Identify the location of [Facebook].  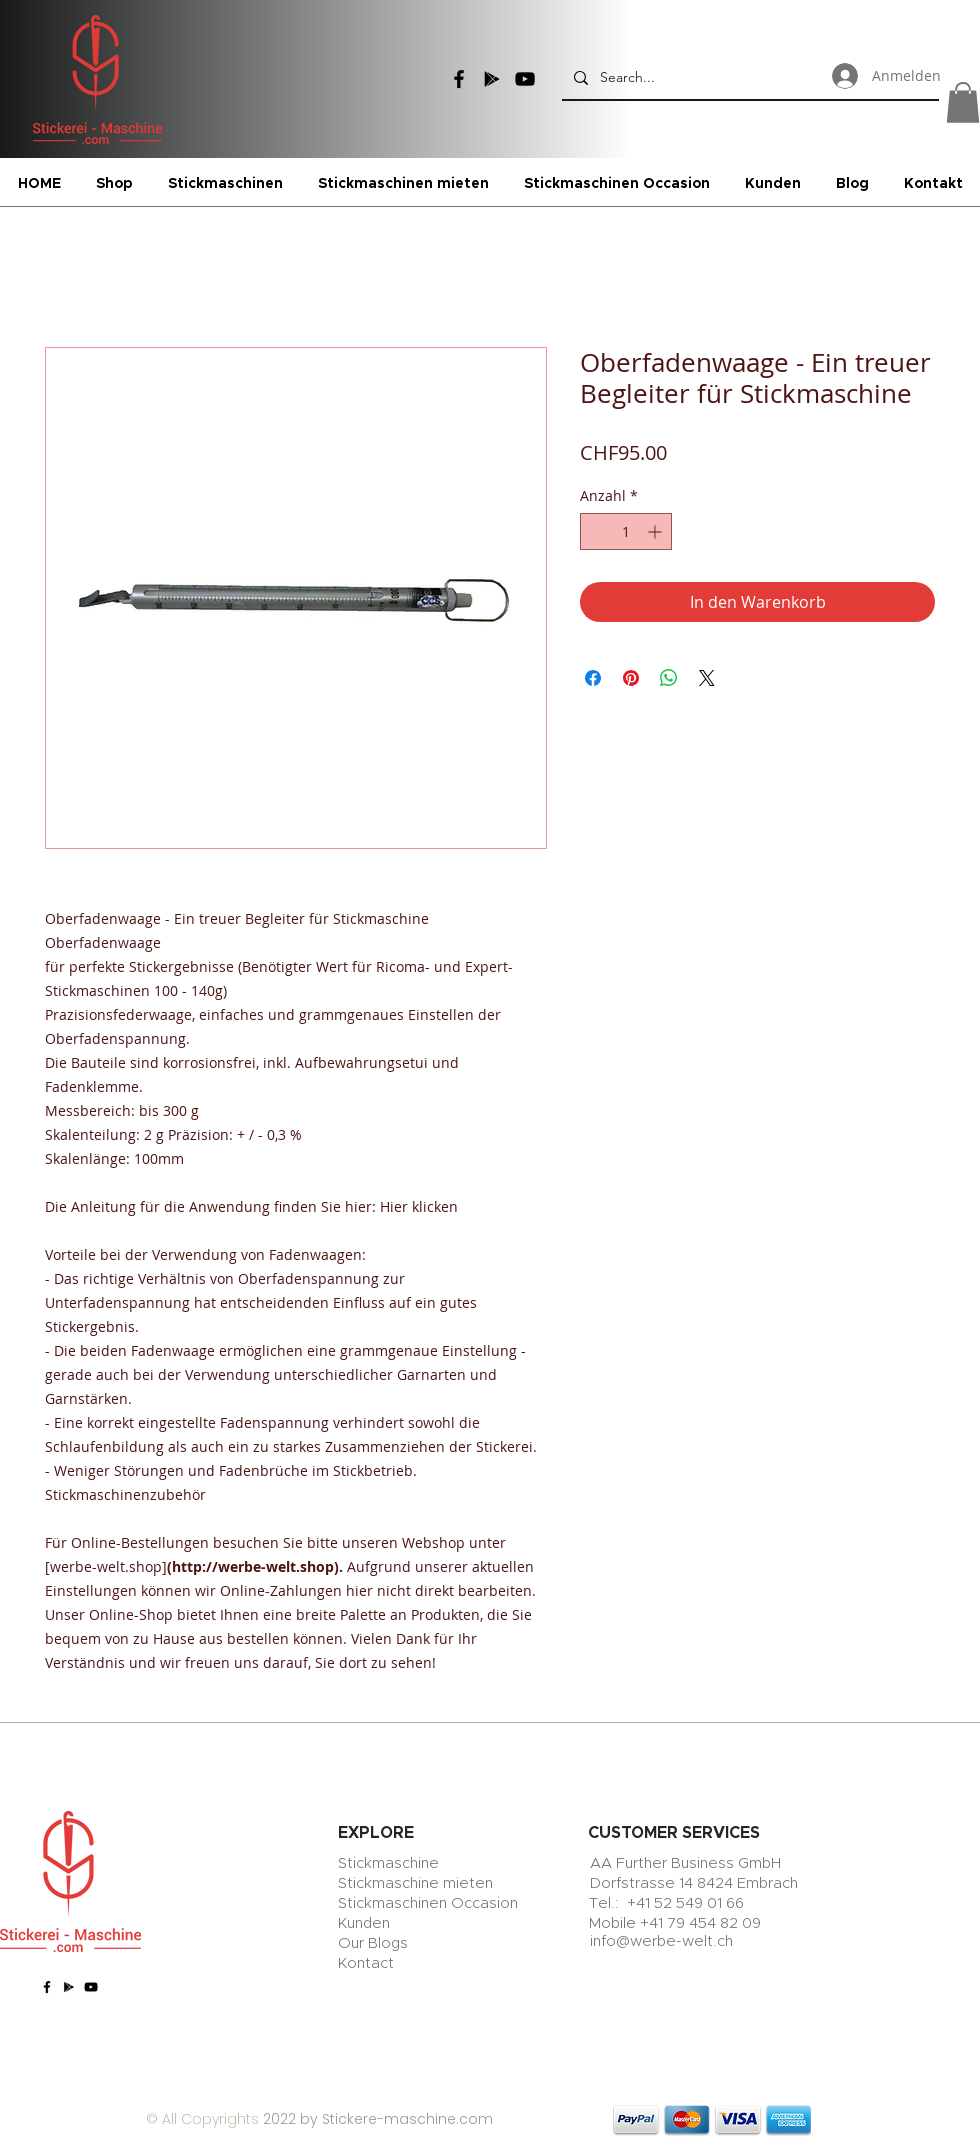
(459, 79).